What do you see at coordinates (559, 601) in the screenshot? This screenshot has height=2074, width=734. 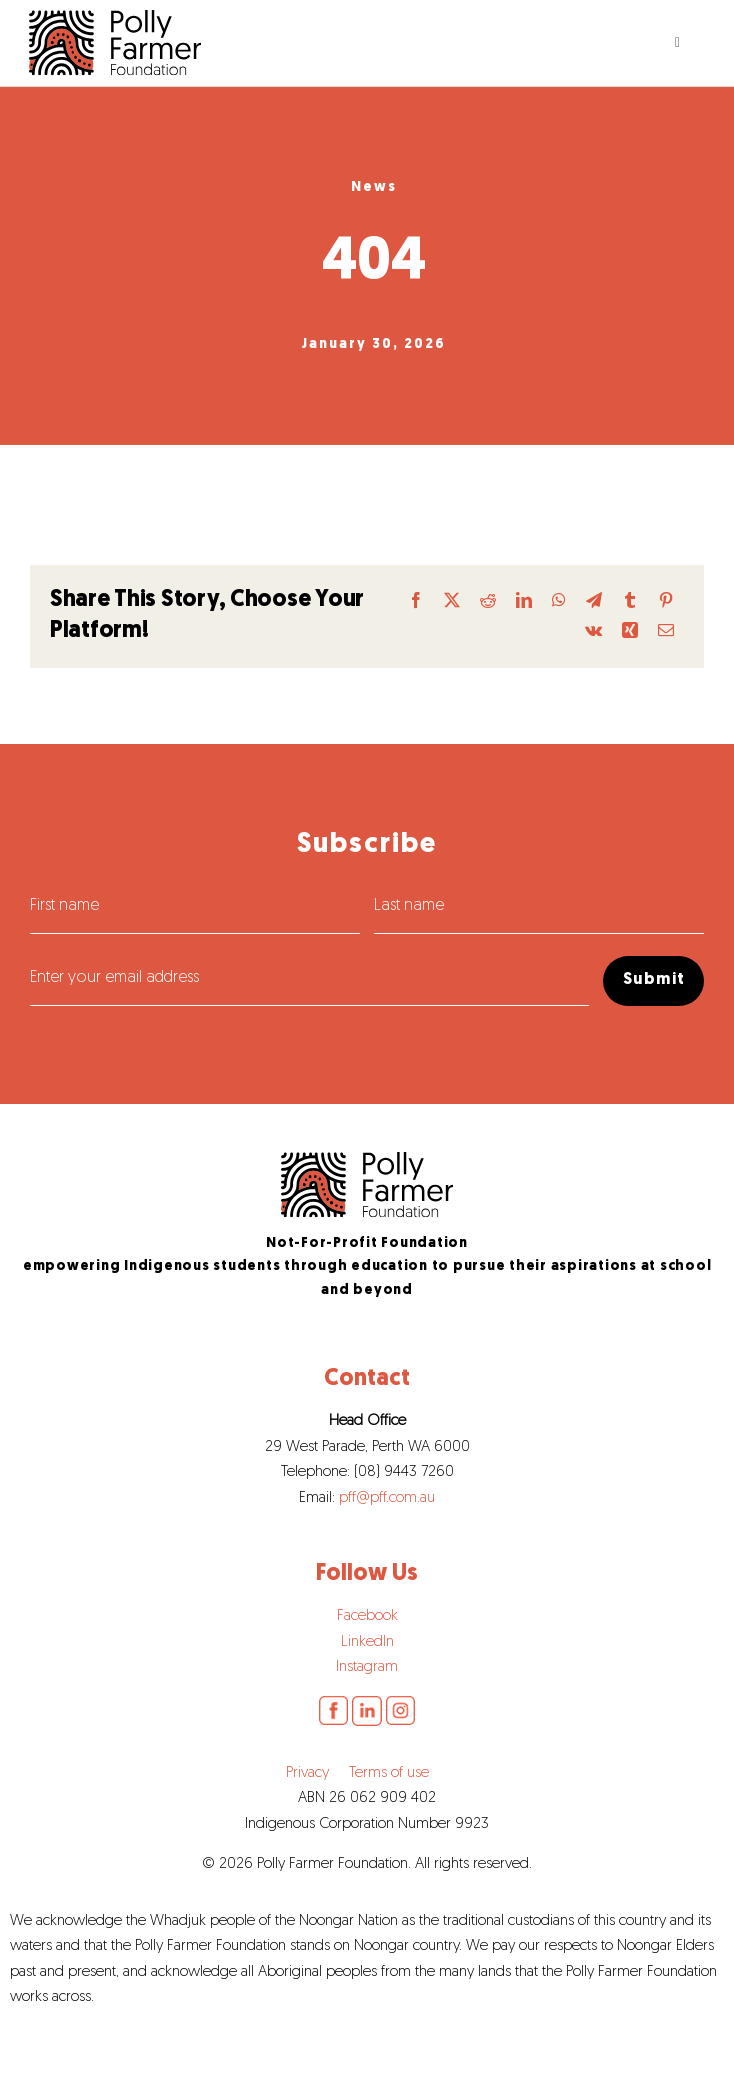 I see `[WhatsApp]` at bounding box center [559, 601].